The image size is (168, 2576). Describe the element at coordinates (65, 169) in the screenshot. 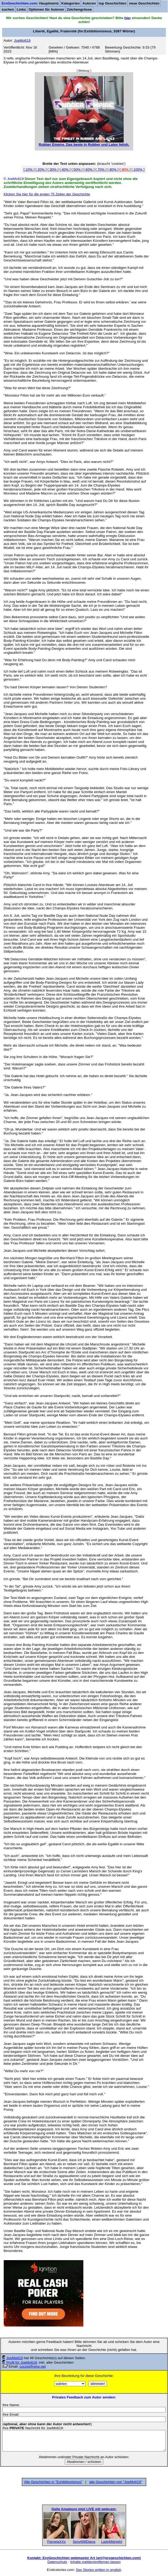

I see `40%` at that location.